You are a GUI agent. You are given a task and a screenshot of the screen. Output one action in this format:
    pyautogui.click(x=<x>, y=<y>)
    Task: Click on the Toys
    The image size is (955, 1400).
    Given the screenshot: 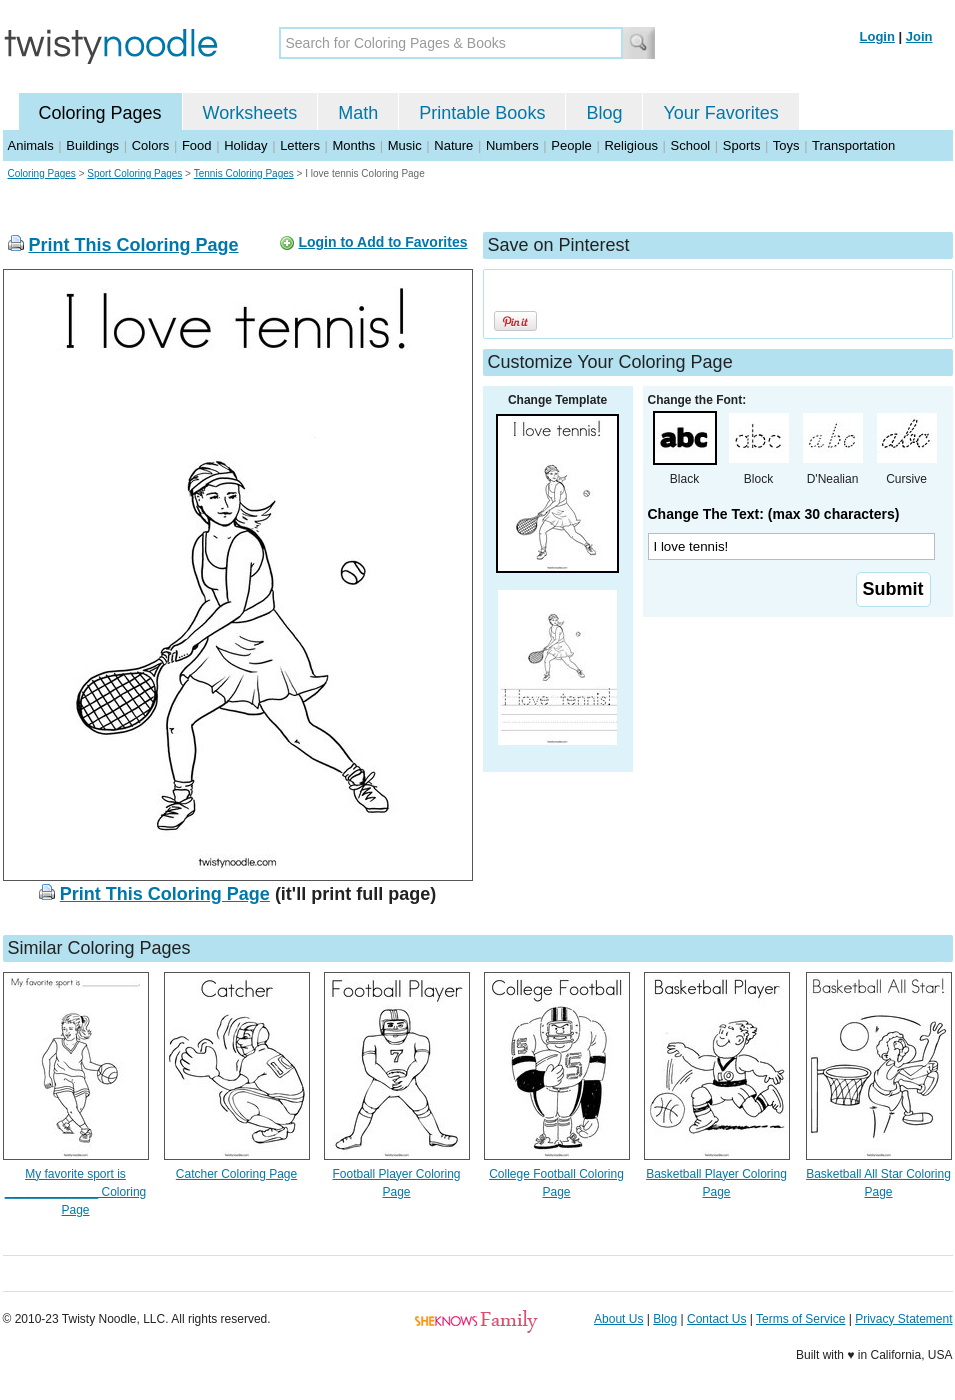 What is the action you would take?
    pyautogui.click(x=786, y=145)
    